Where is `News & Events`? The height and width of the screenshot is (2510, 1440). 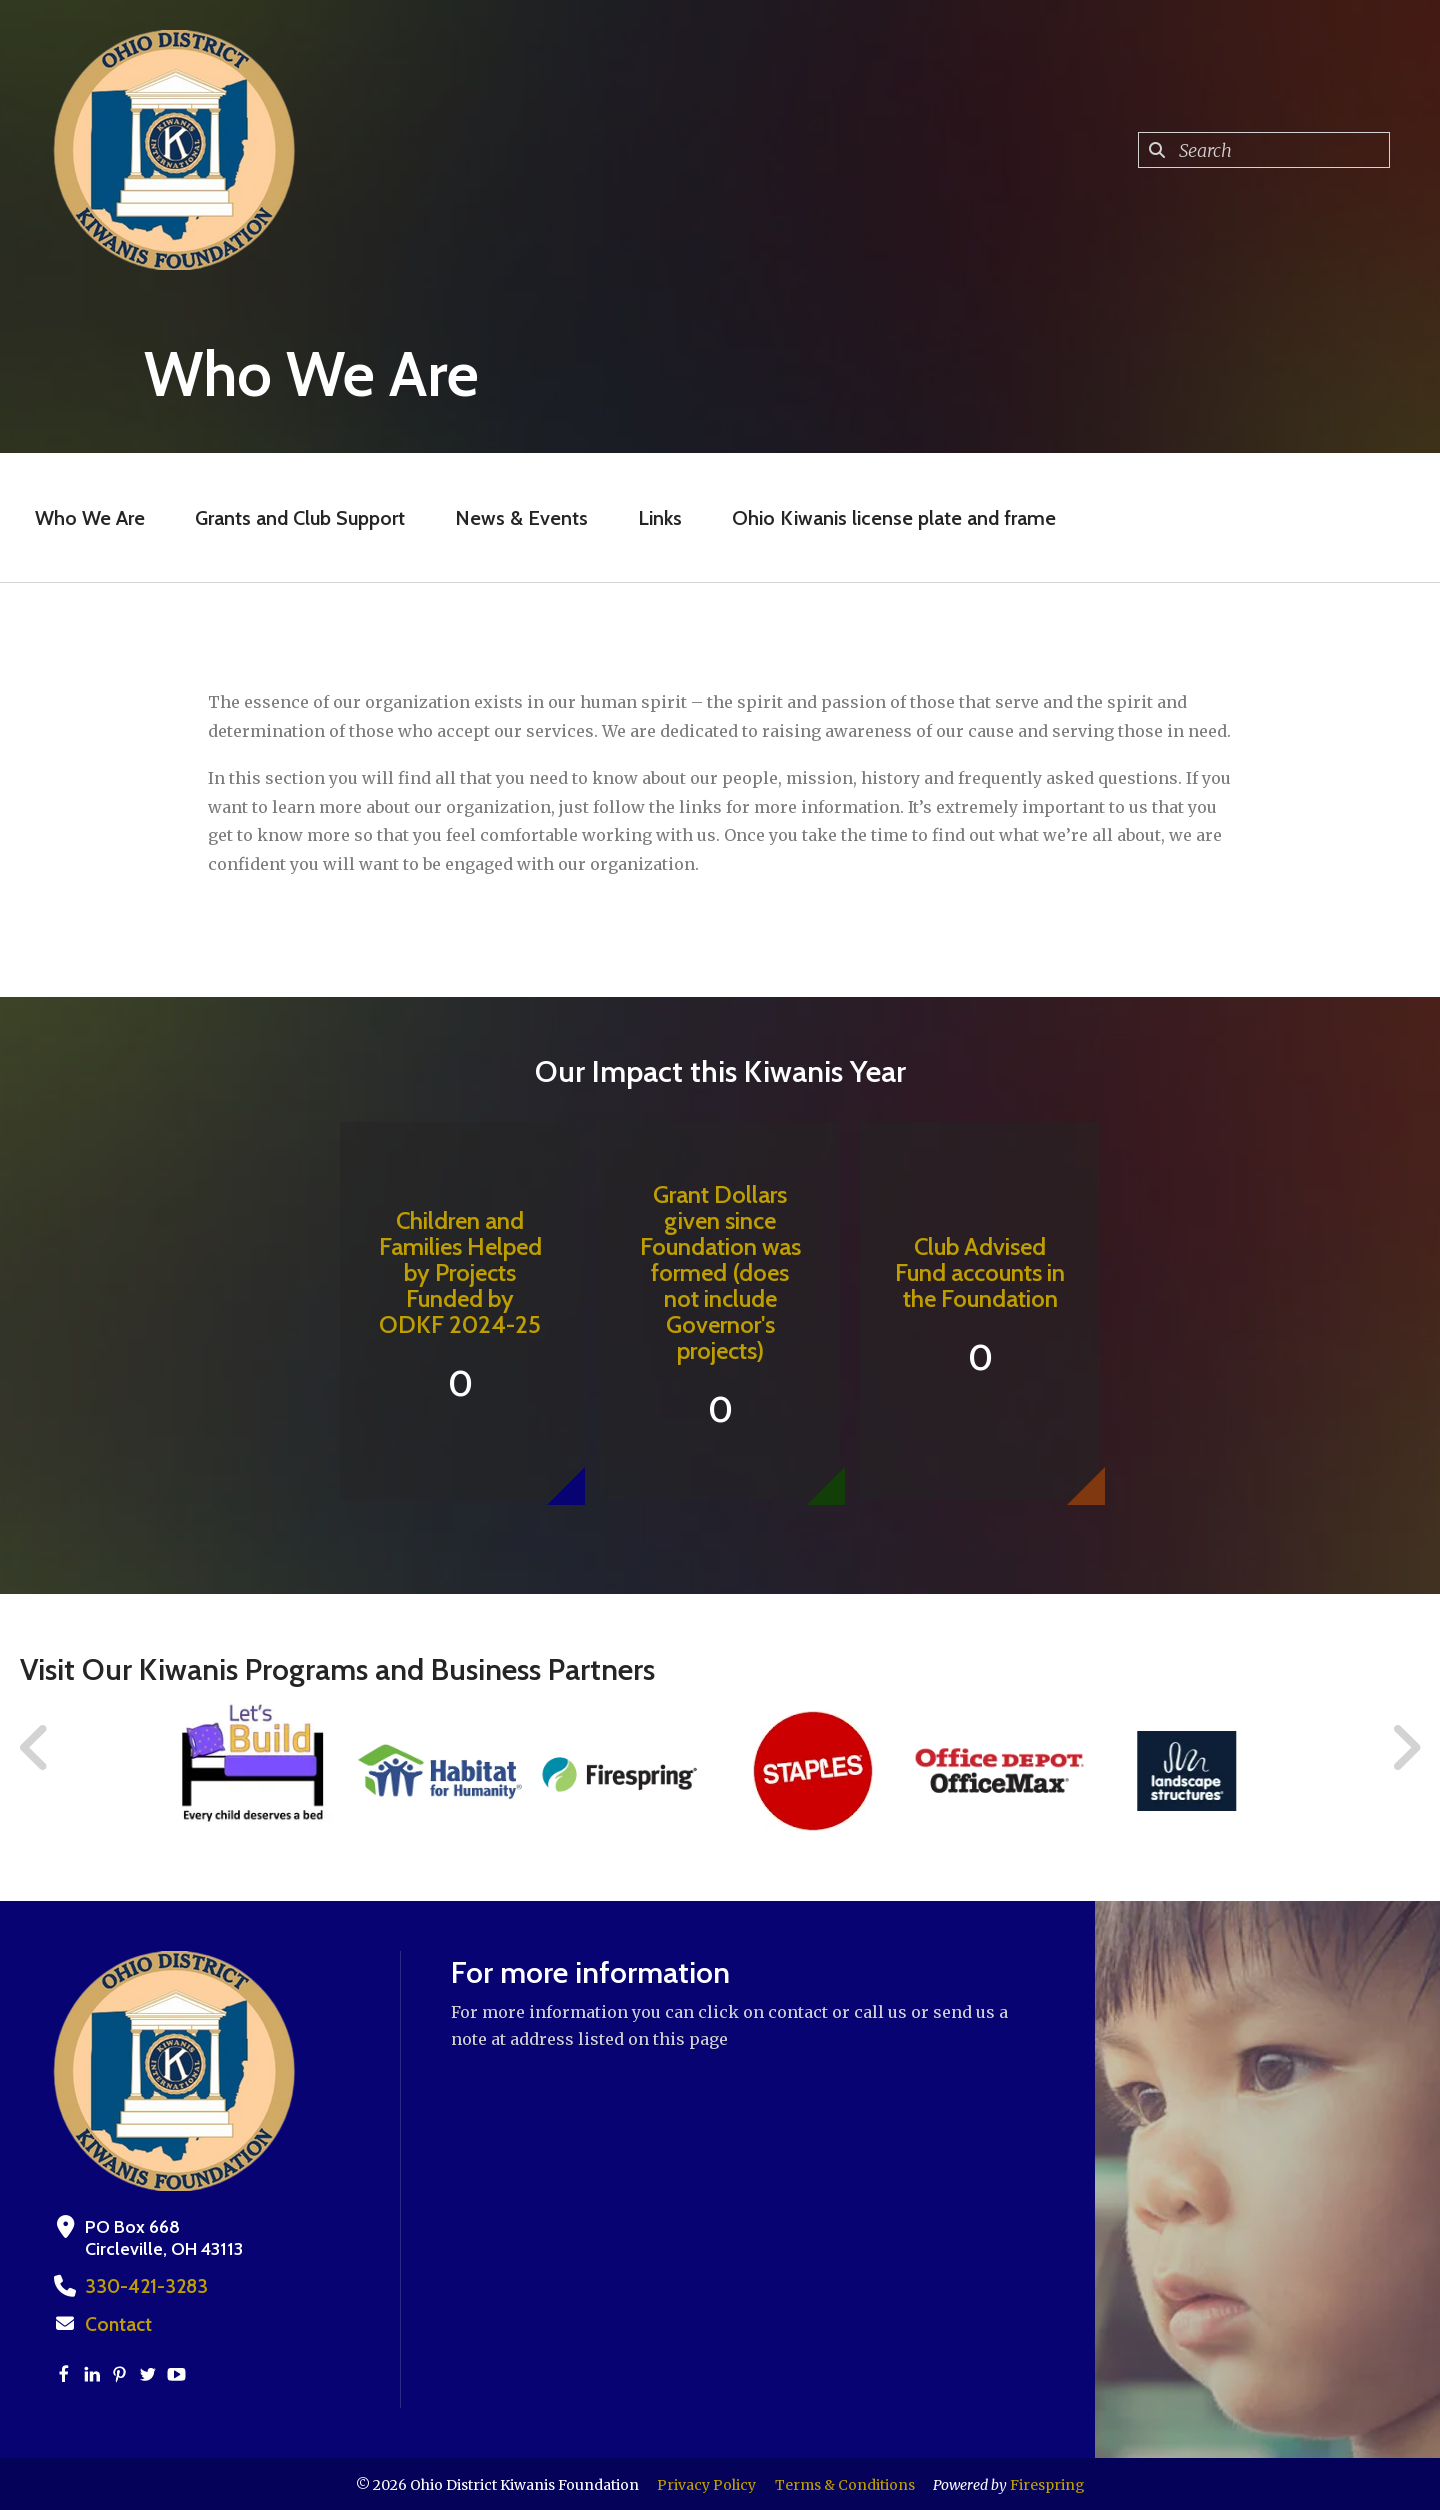 News & Events is located at coordinates (521, 518).